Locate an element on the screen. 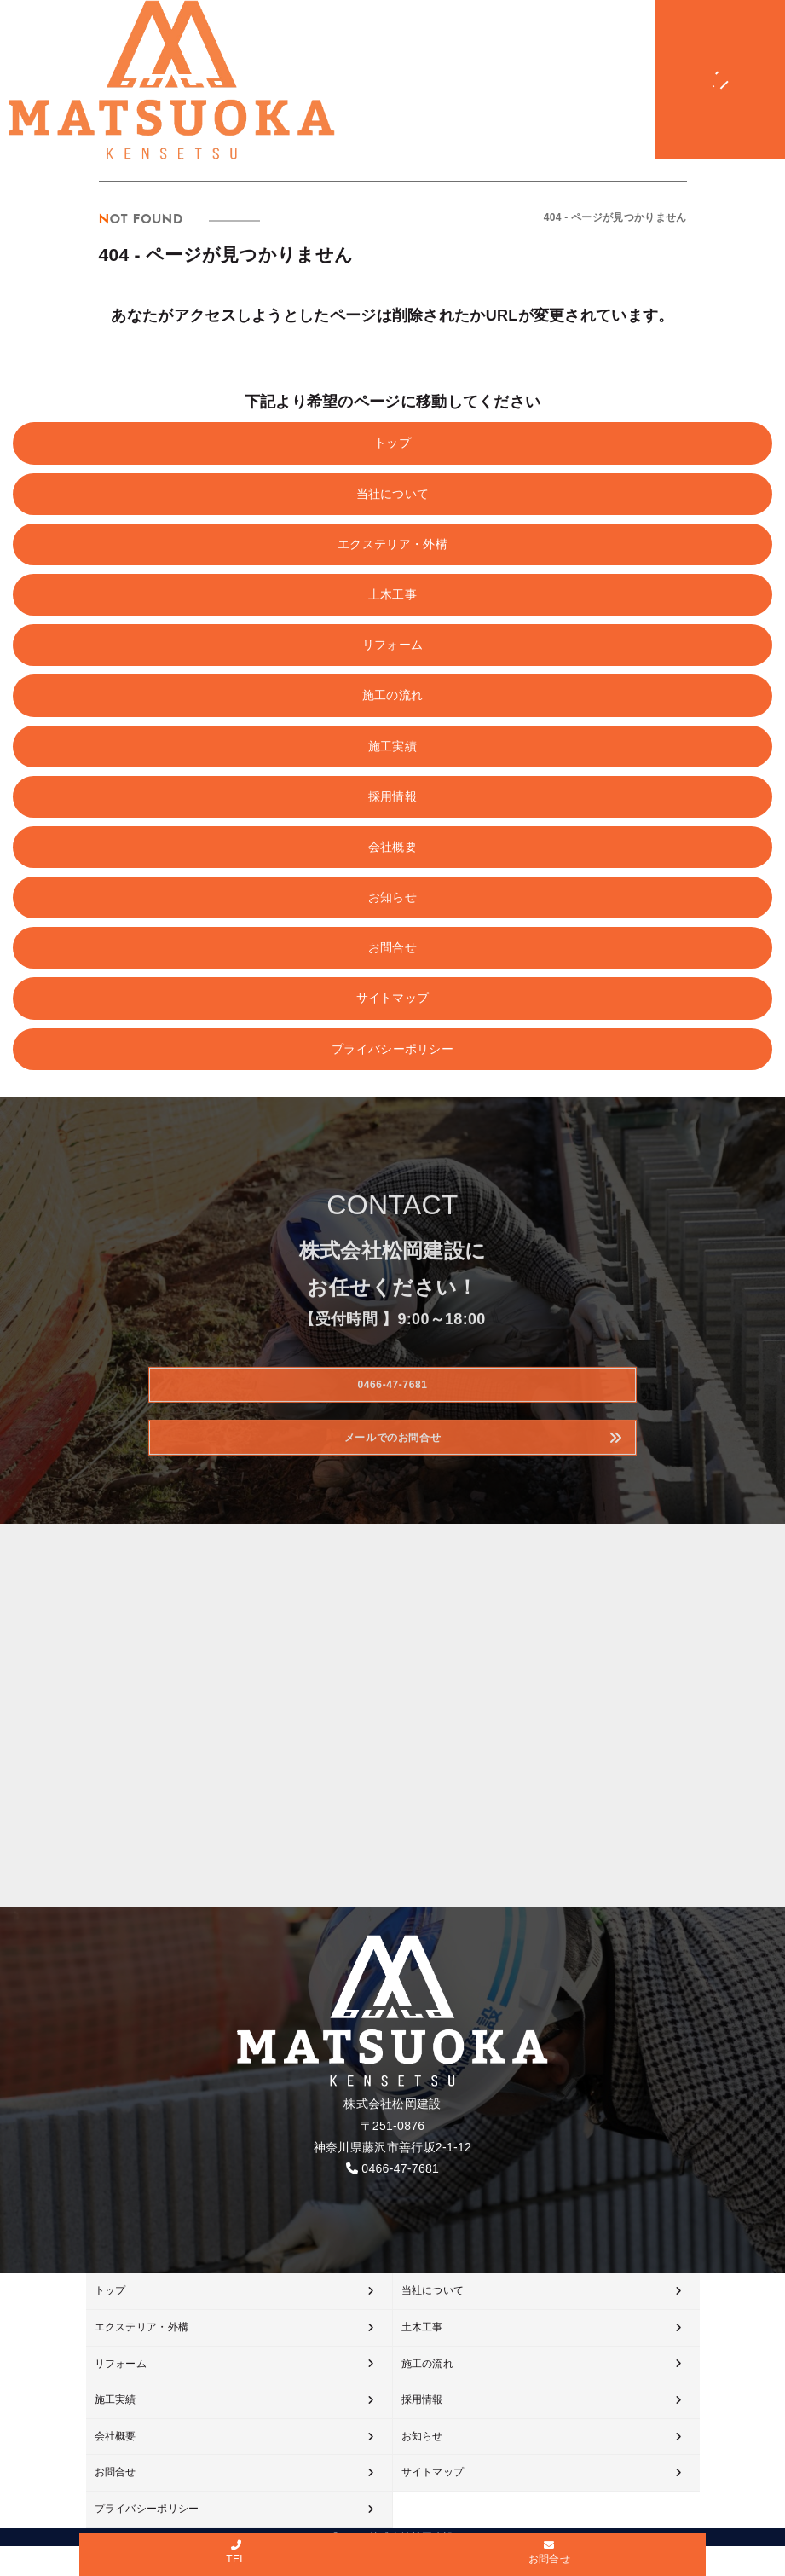 The height and width of the screenshot is (2576, 785). お問合せ is located at coordinates (392, 947).